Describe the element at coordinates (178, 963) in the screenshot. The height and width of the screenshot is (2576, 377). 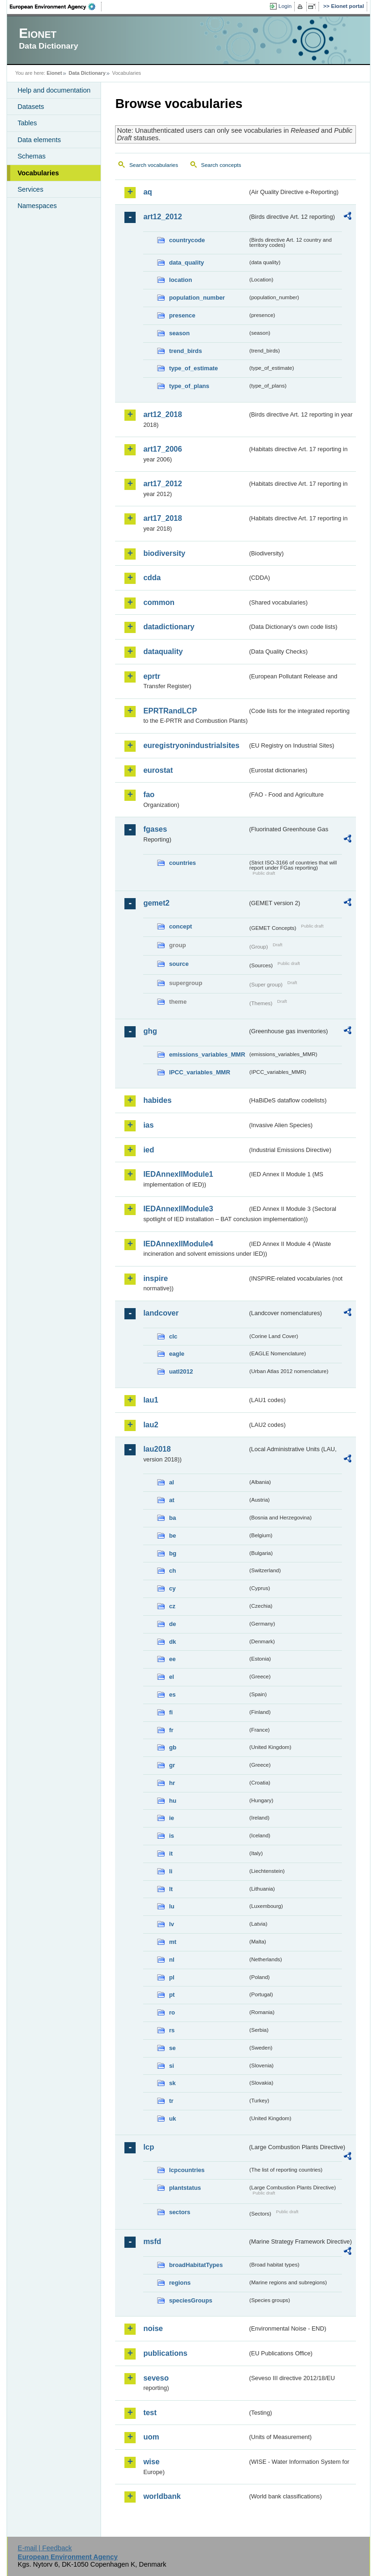
I see `source` at that location.